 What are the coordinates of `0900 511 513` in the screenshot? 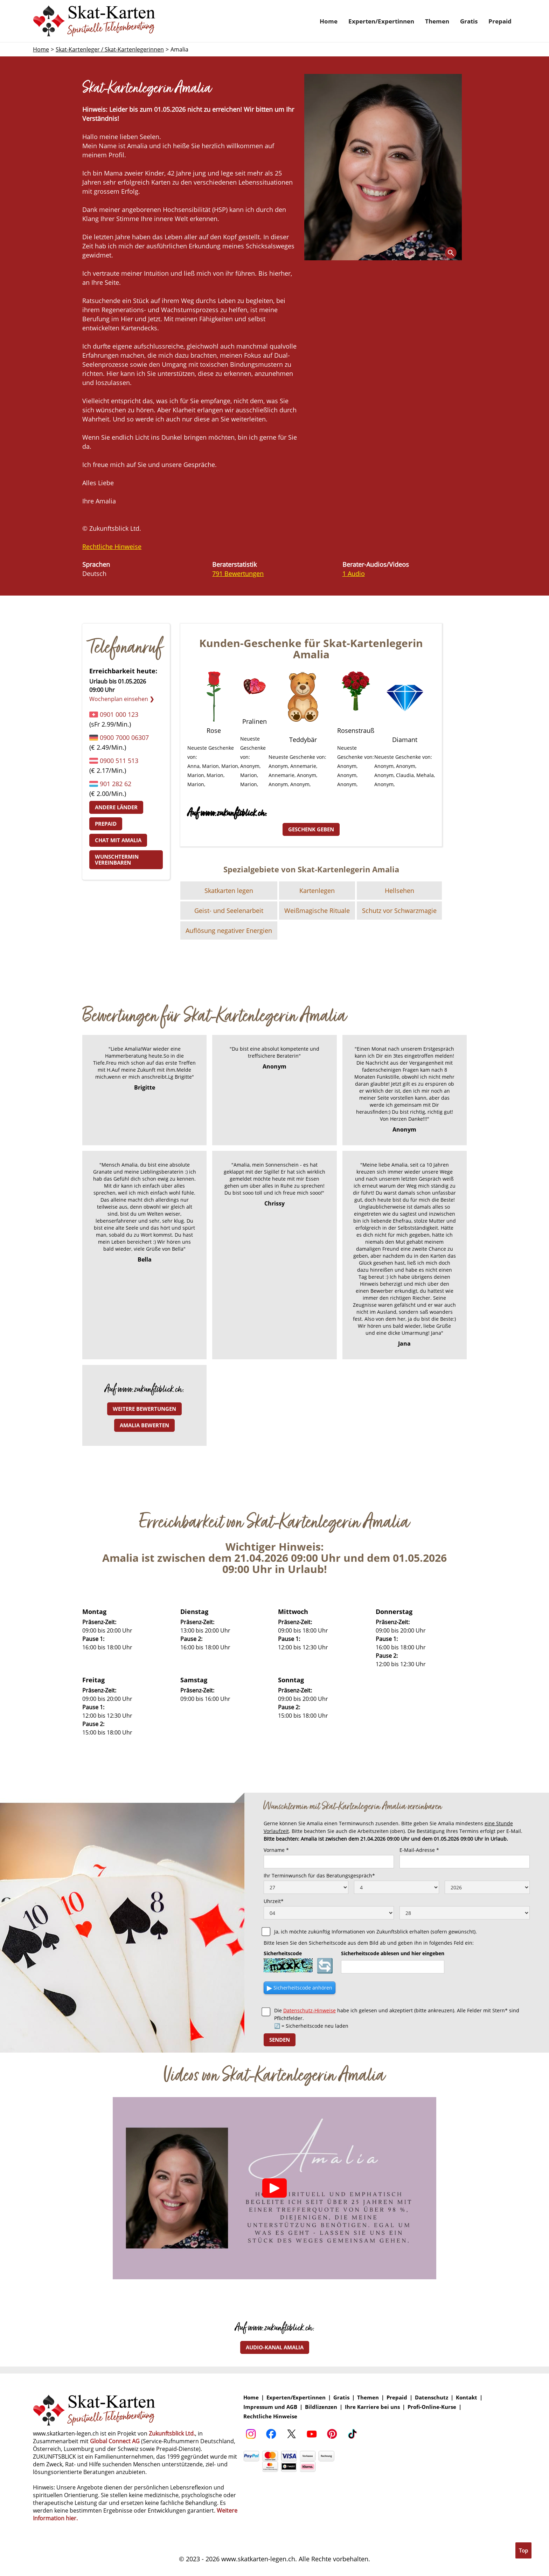 It's located at (119, 760).